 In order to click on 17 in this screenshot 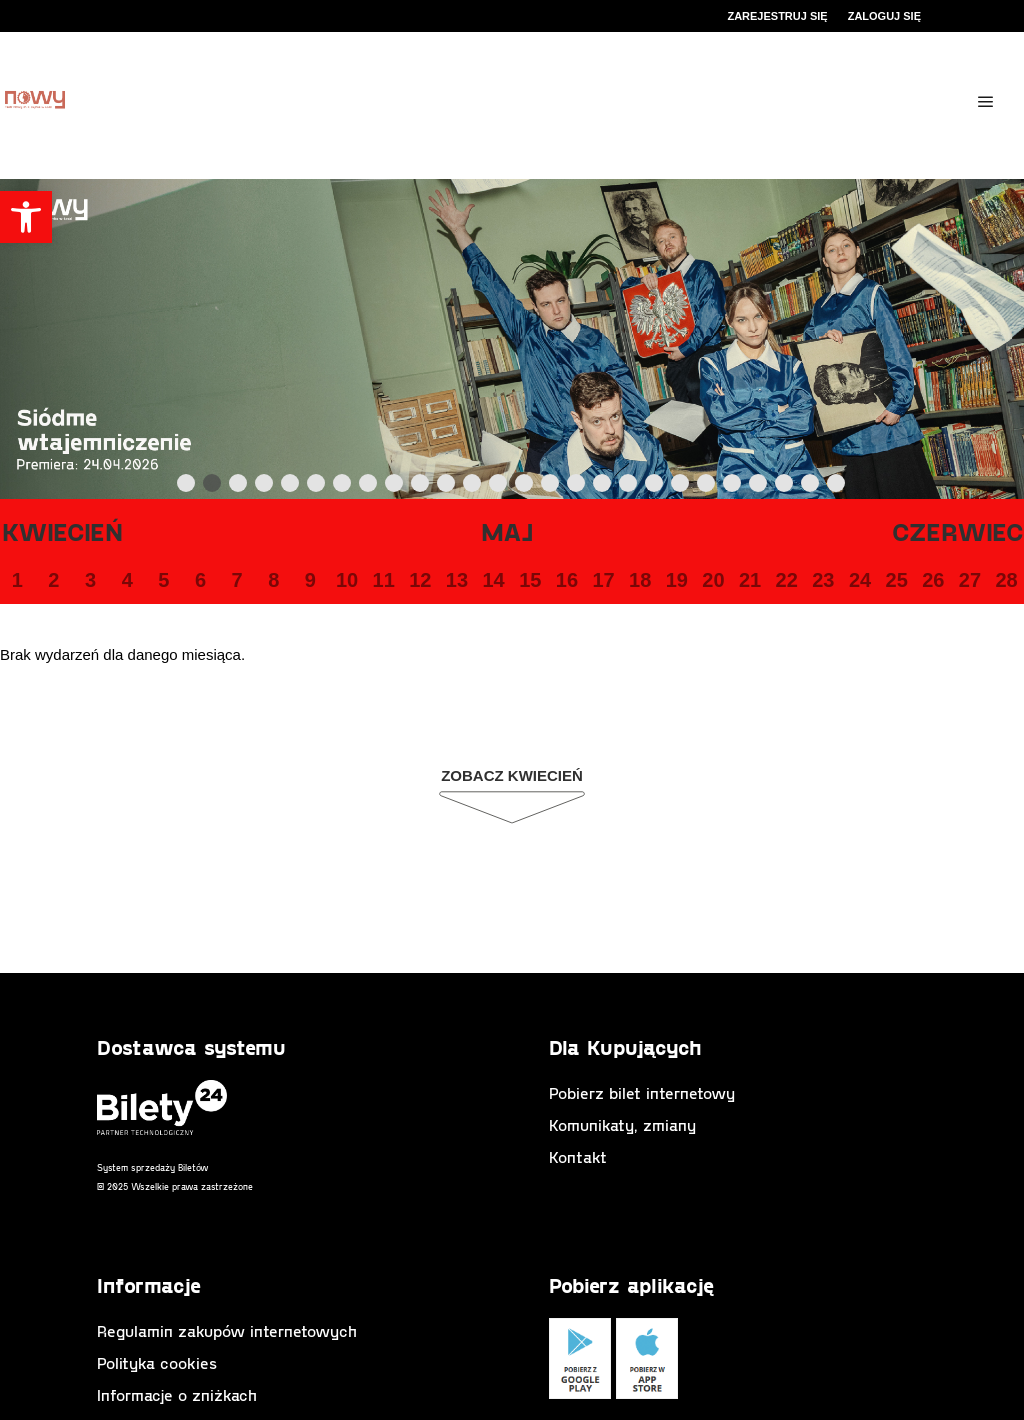, I will do `click(603, 580)`.